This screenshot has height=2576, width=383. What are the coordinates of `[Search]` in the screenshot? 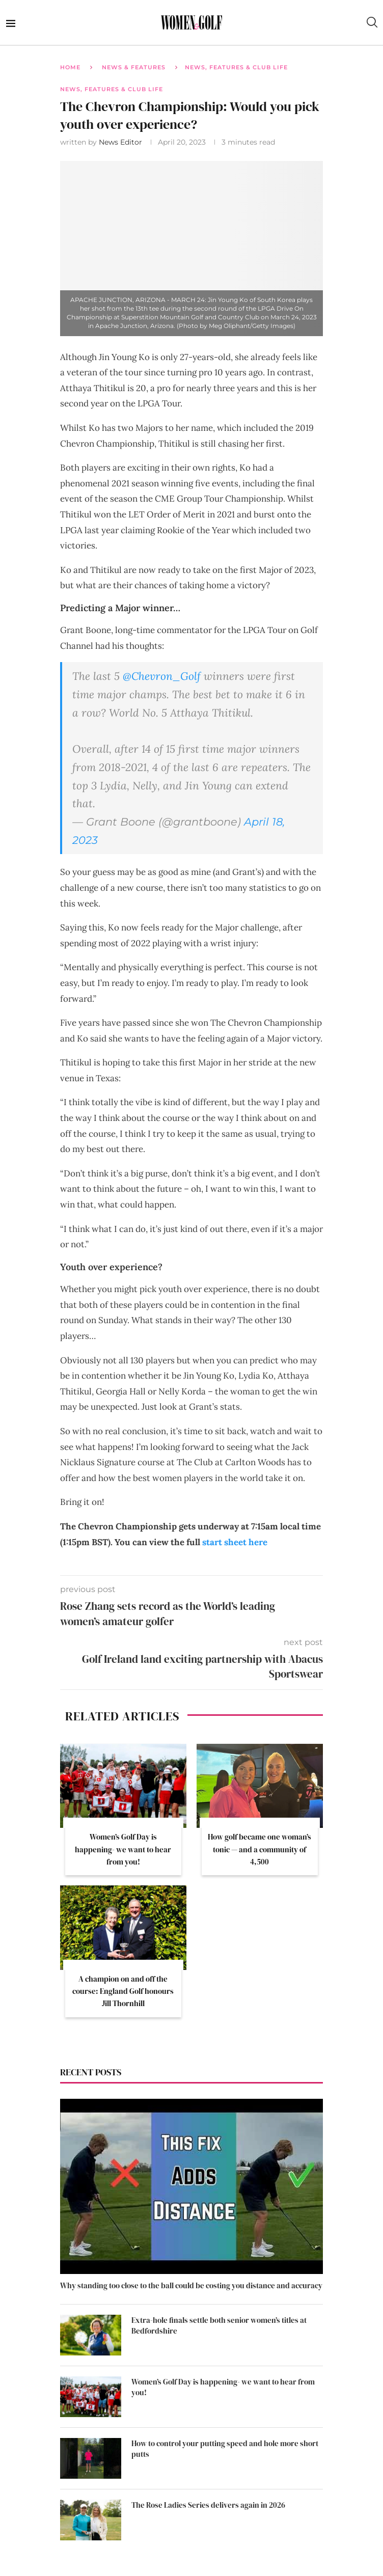 It's located at (372, 22).